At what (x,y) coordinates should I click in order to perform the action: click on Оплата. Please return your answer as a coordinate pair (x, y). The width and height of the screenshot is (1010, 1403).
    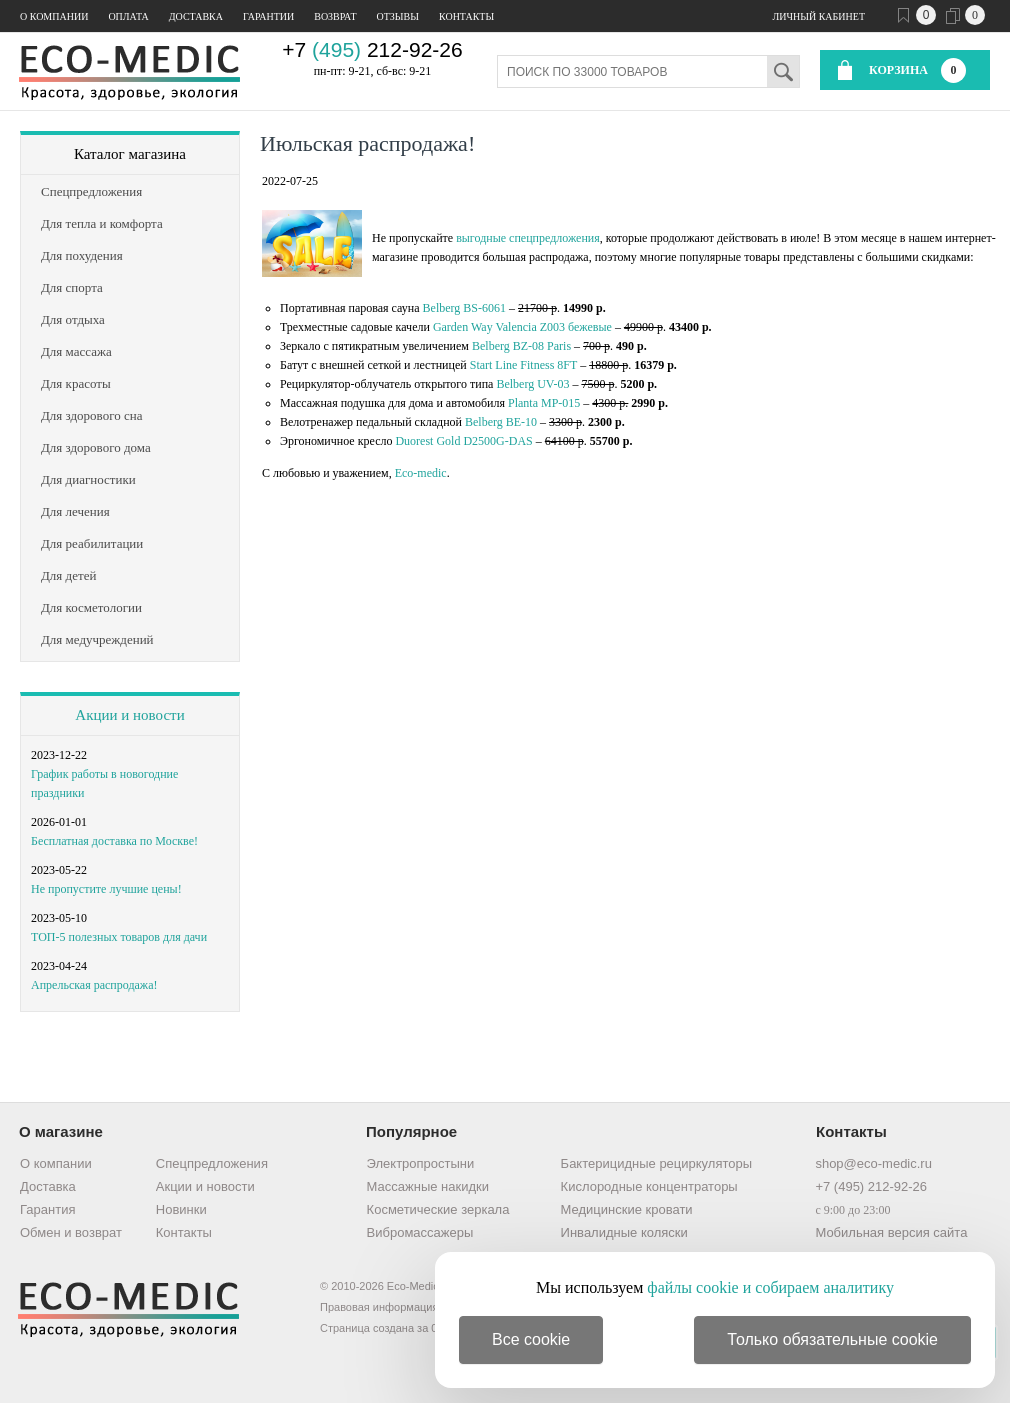
    Looking at the image, I should click on (128, 16).